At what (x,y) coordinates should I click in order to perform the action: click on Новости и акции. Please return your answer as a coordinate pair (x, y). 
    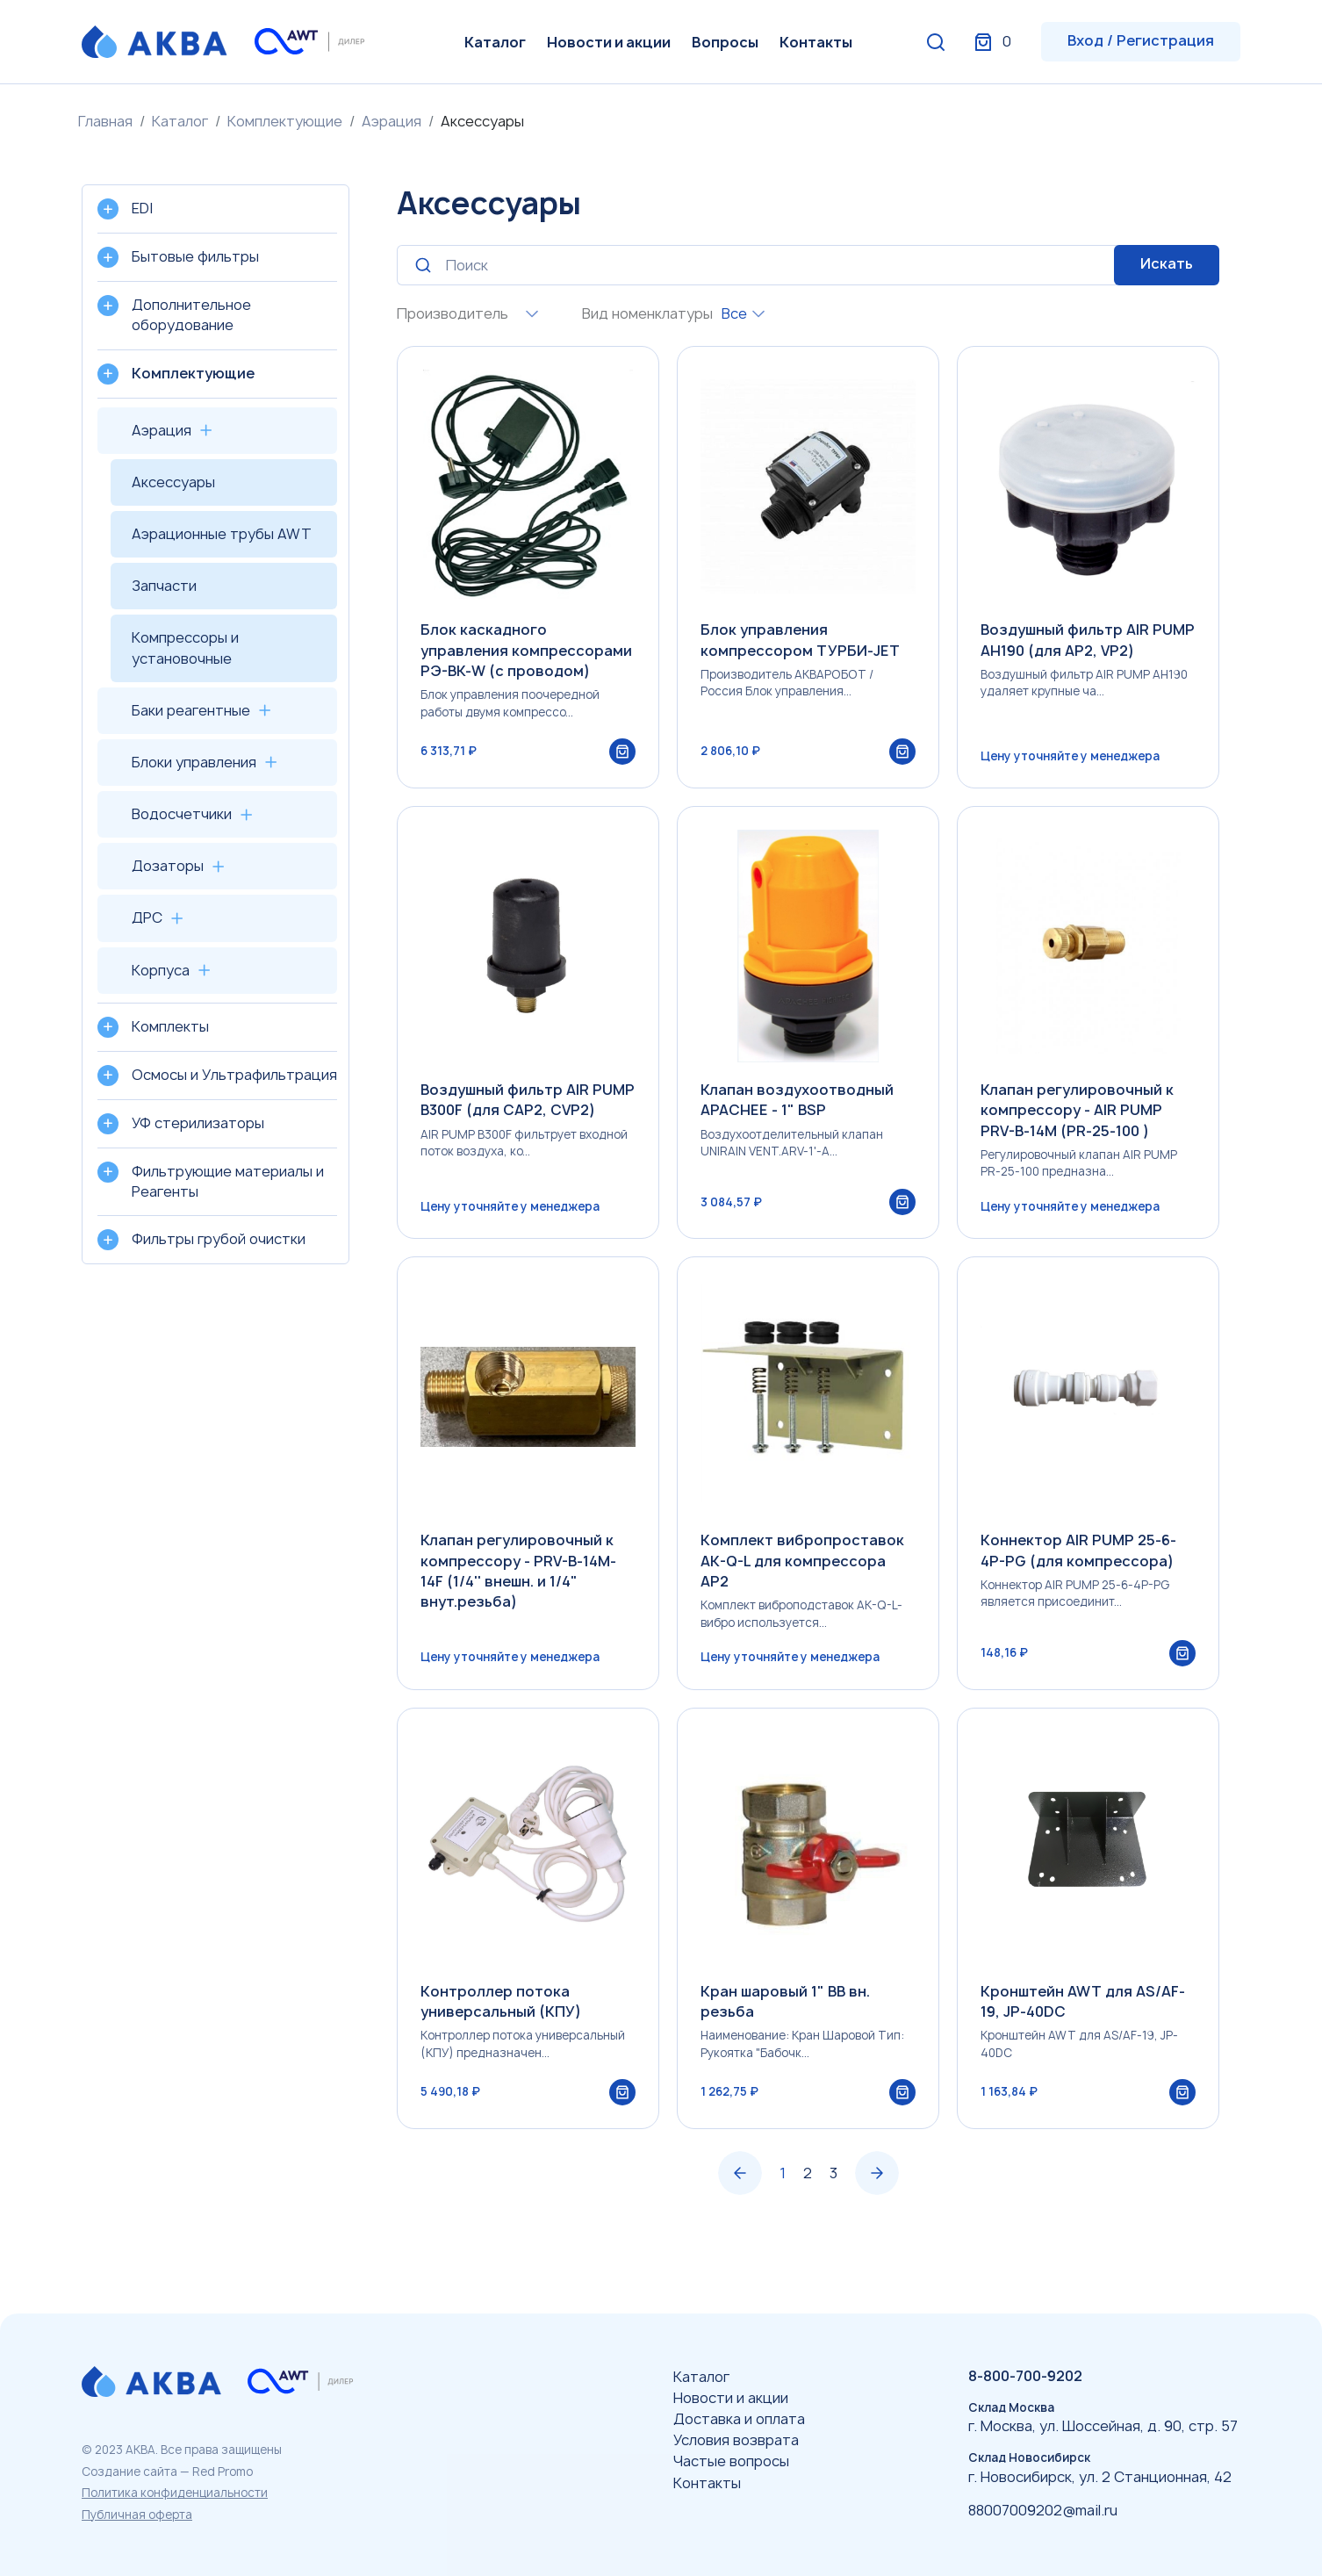
    Looking at the image, I should click on (609, 42).